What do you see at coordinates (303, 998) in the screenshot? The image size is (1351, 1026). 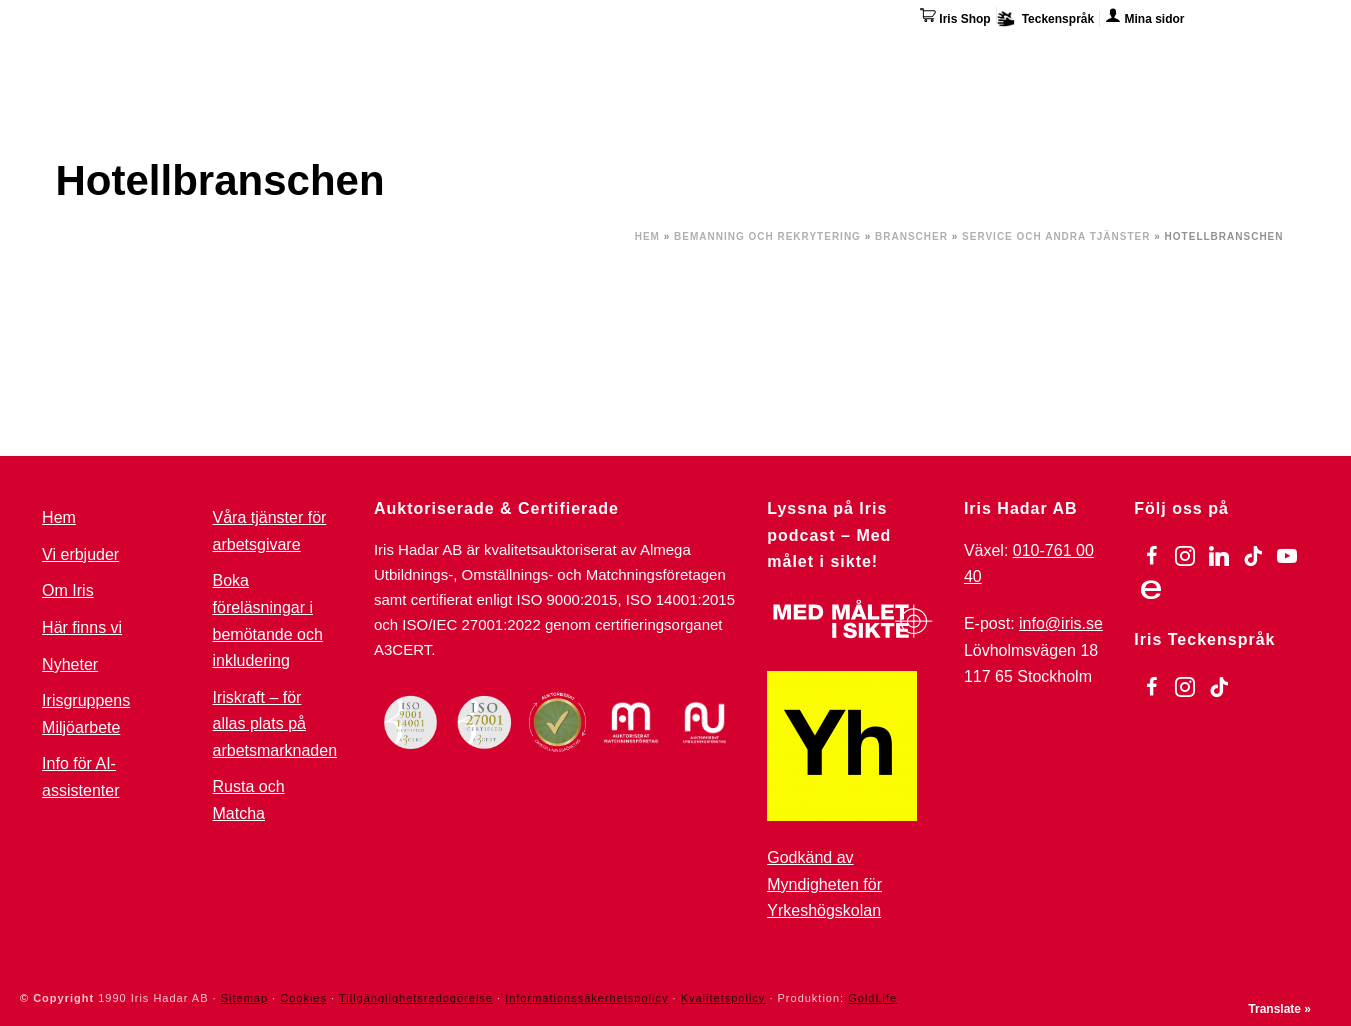 I see `Cookies` at bounding box center [303, 998].